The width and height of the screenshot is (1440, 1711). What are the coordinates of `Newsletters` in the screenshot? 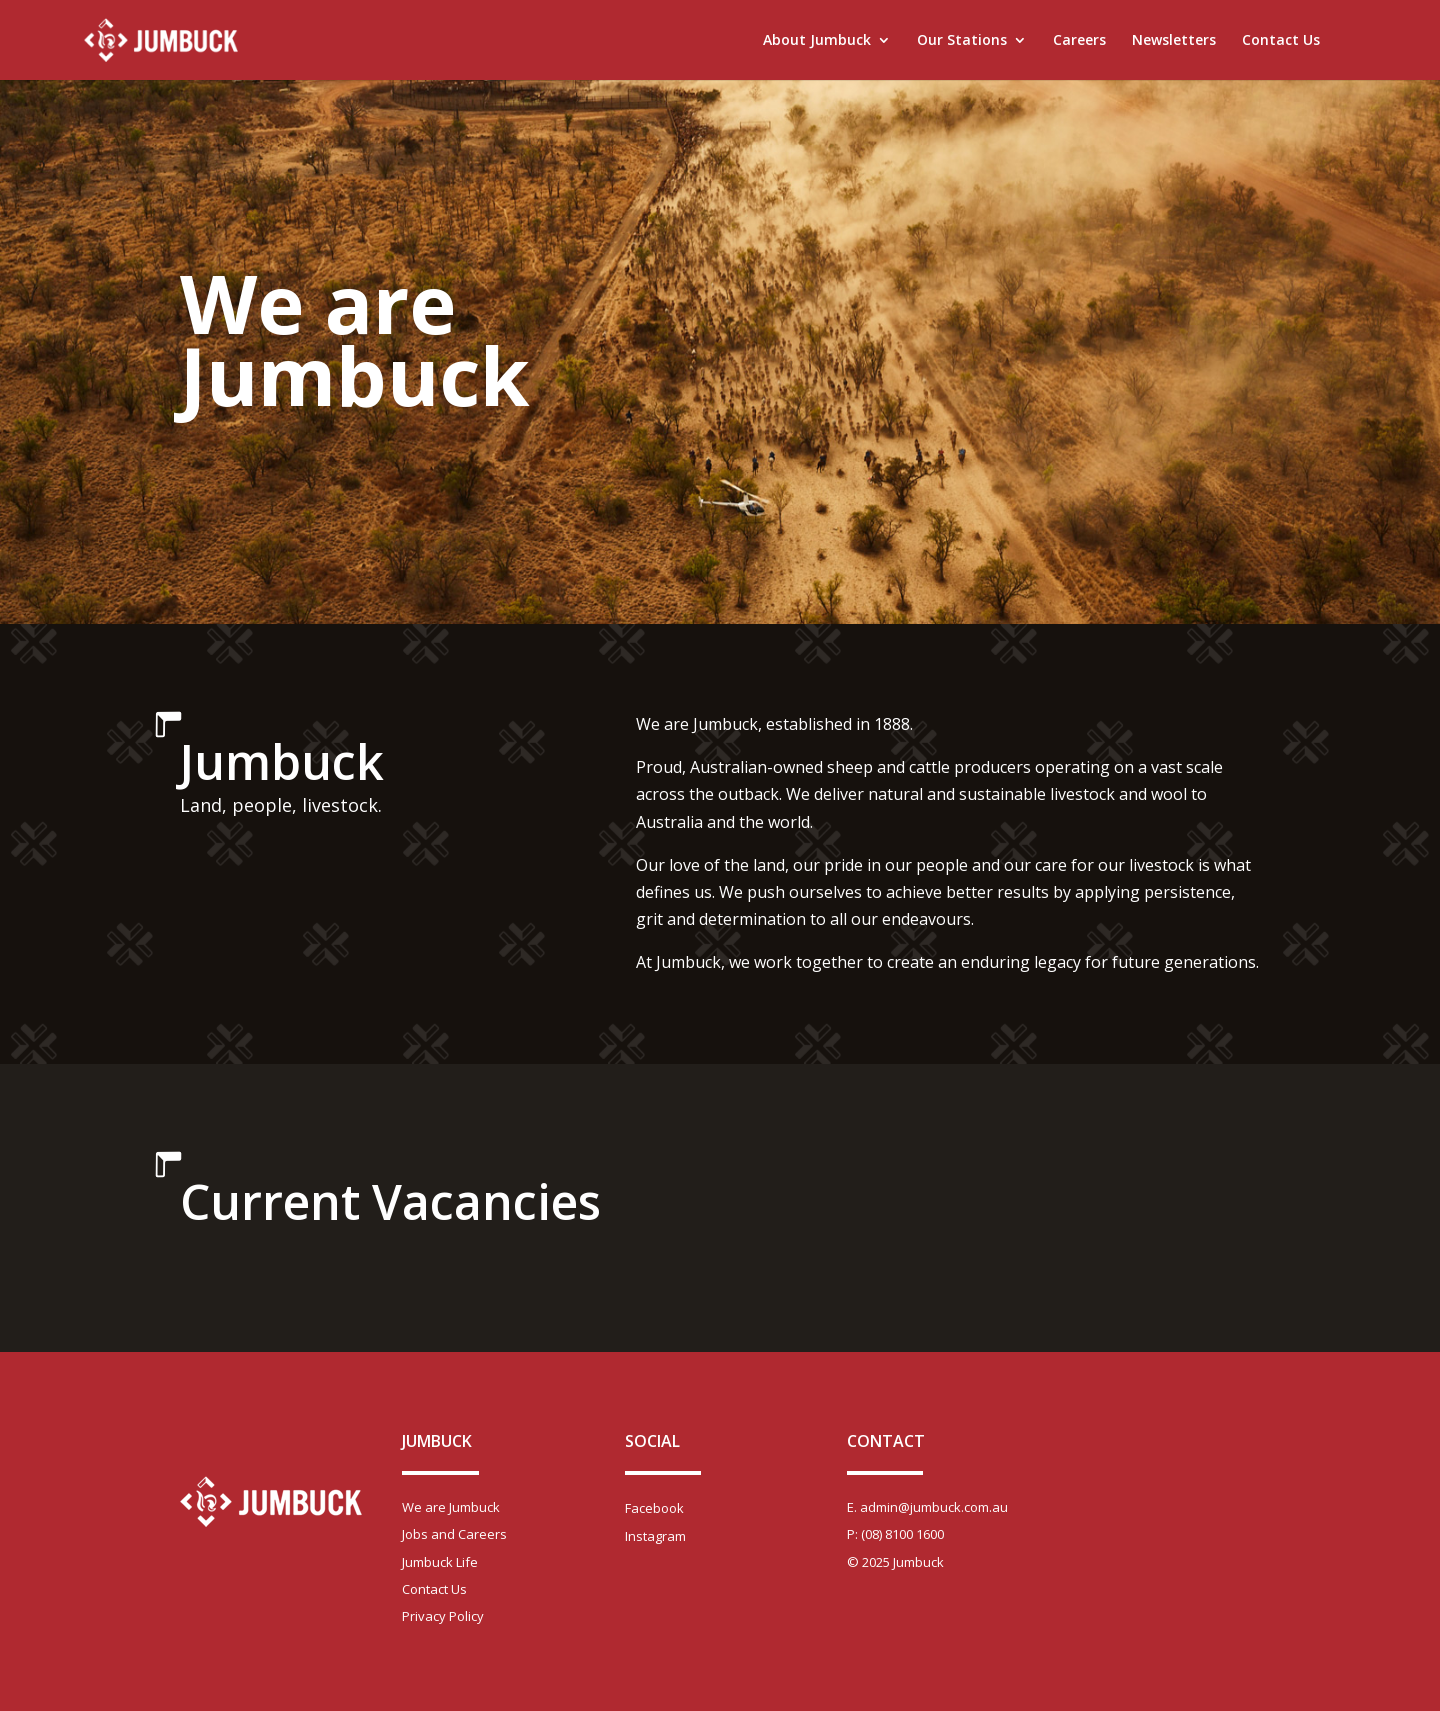 It's located at (1174, 41).